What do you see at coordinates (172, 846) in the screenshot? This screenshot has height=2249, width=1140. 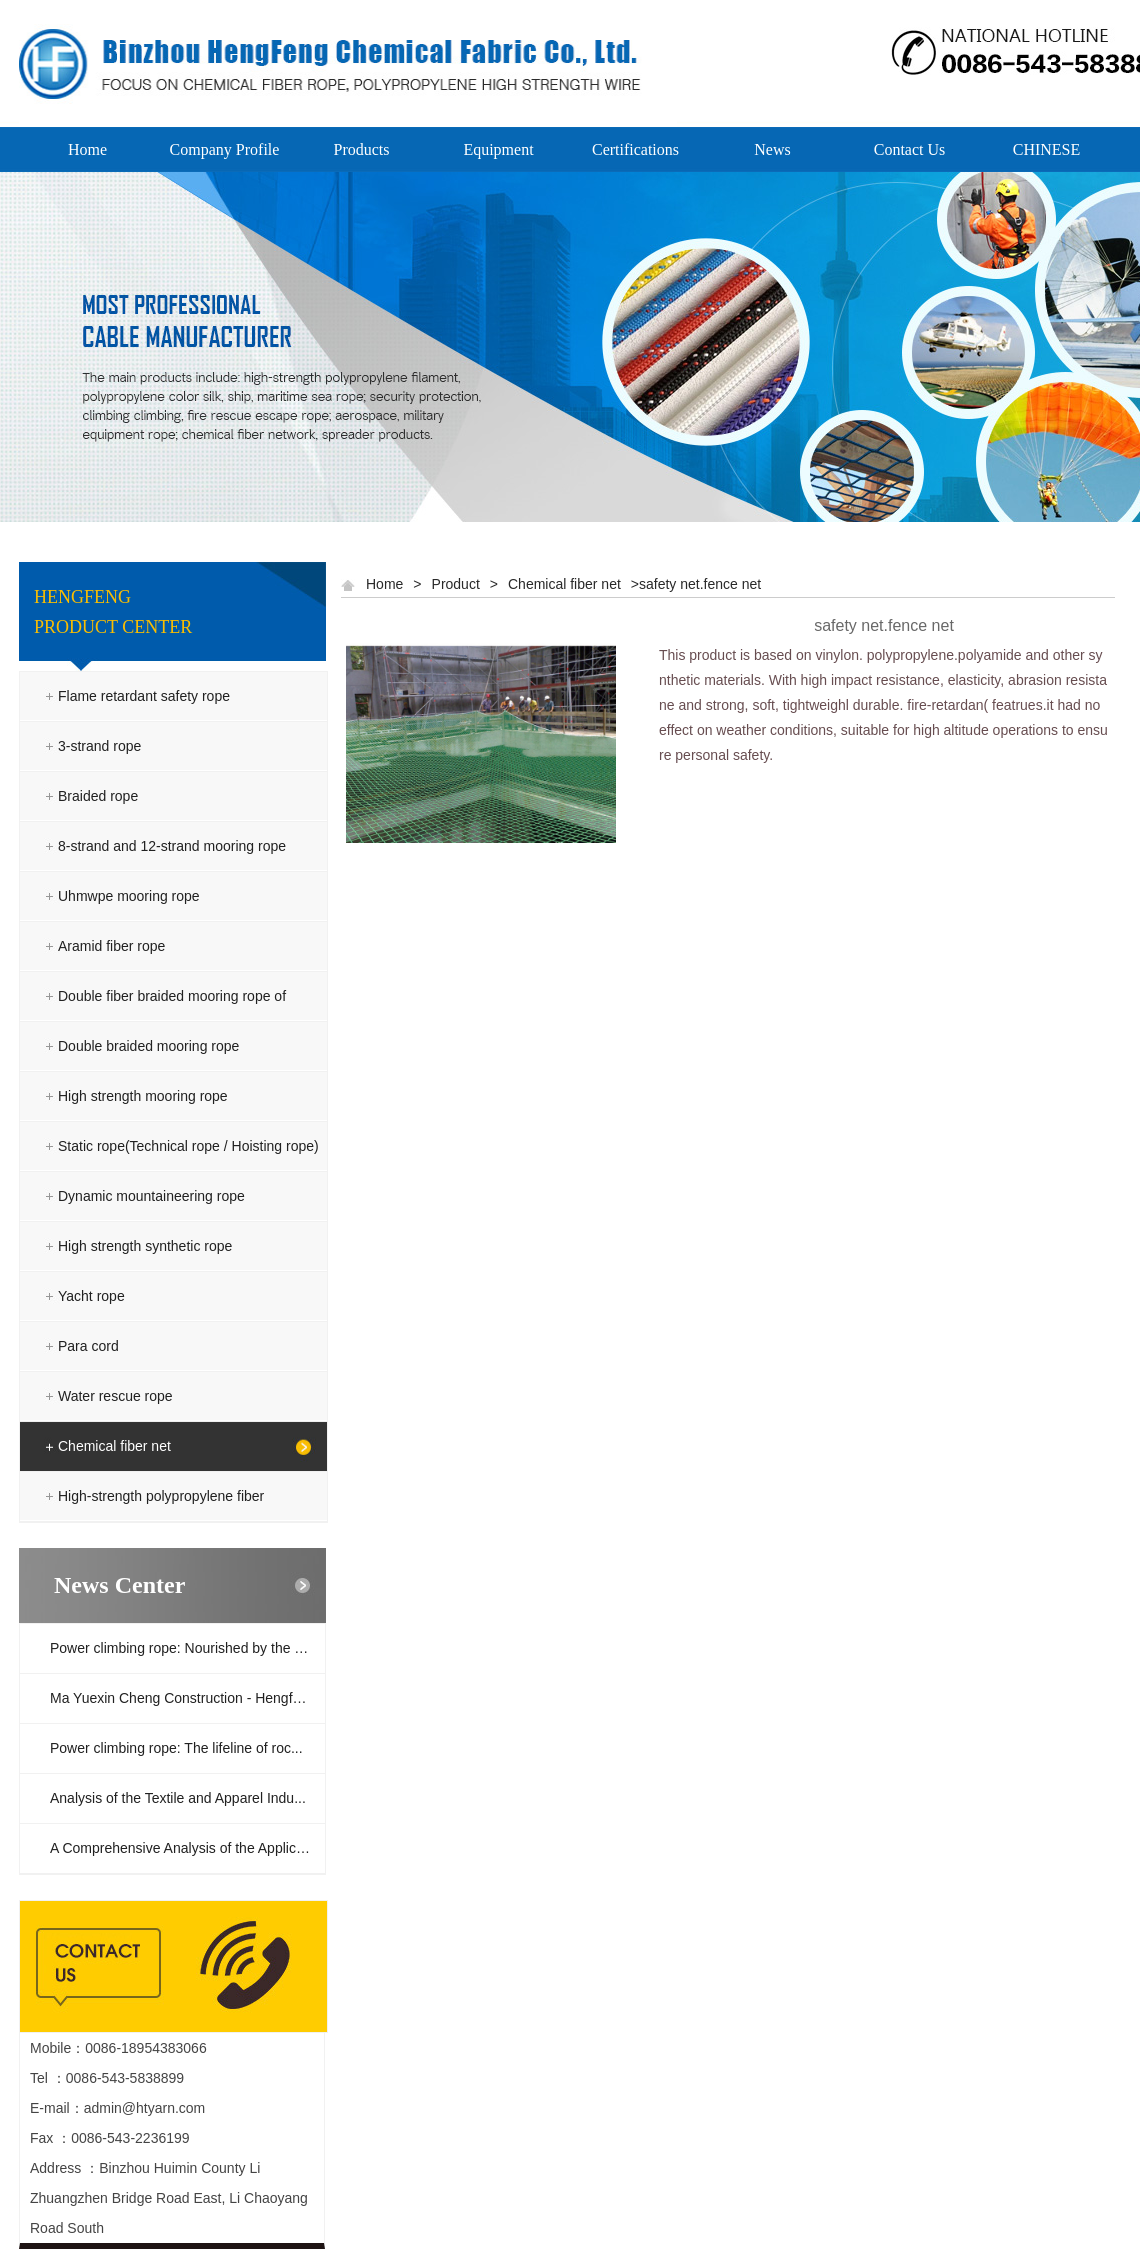 I see `8-strand and 12-strand mooring rope` at bounding box center [172, 846].